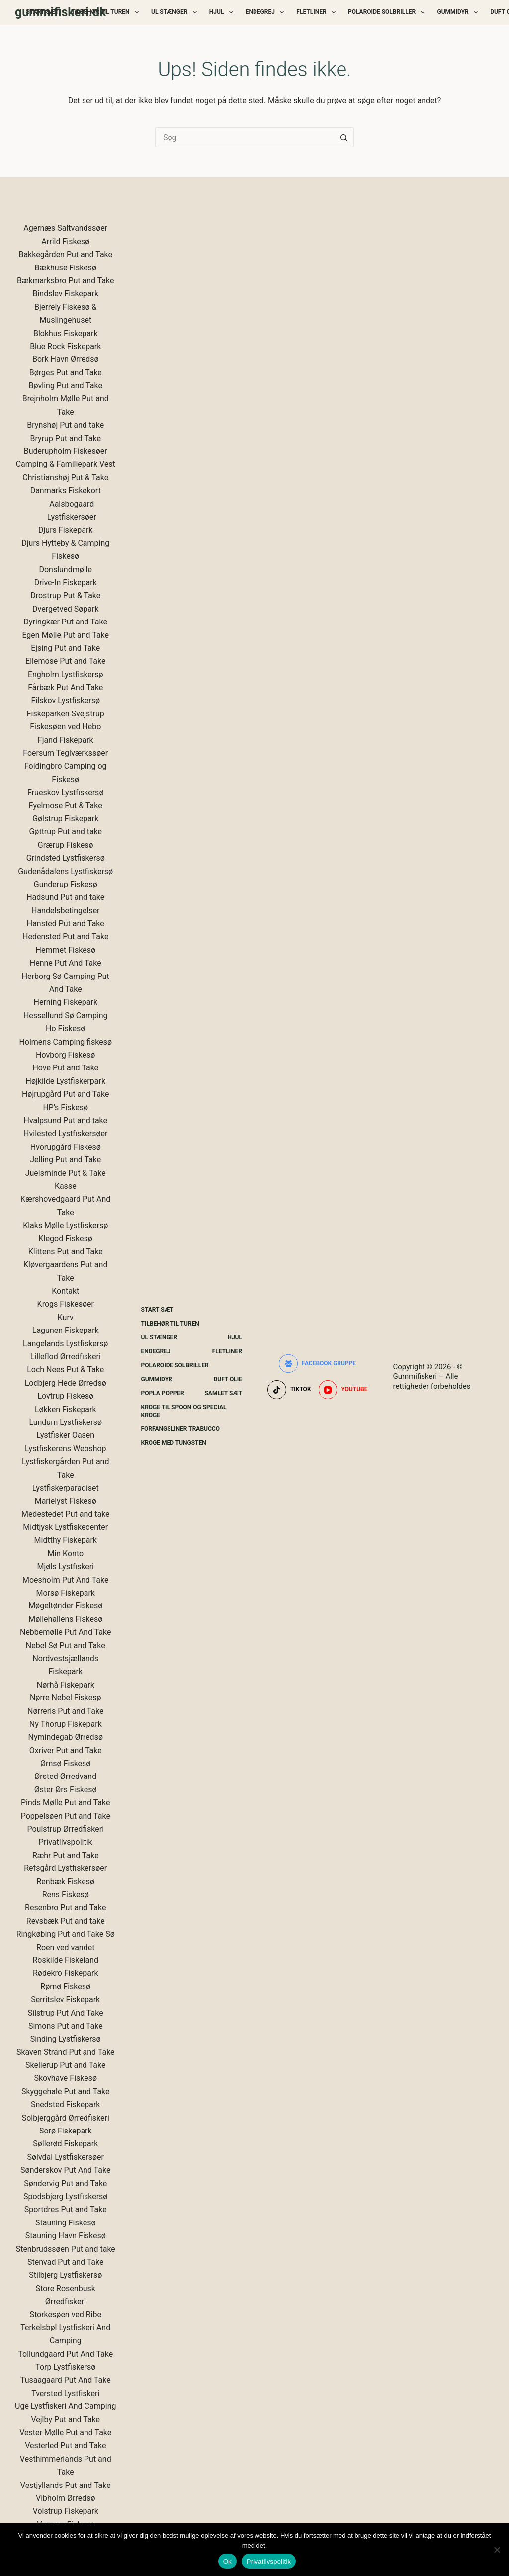 The width and height of the screenshot is (509, 2576). What do you see at coordinates (65, 609) in the screenshot?
I see `Dvergetved Søpark` at bounding box center [65, 609].